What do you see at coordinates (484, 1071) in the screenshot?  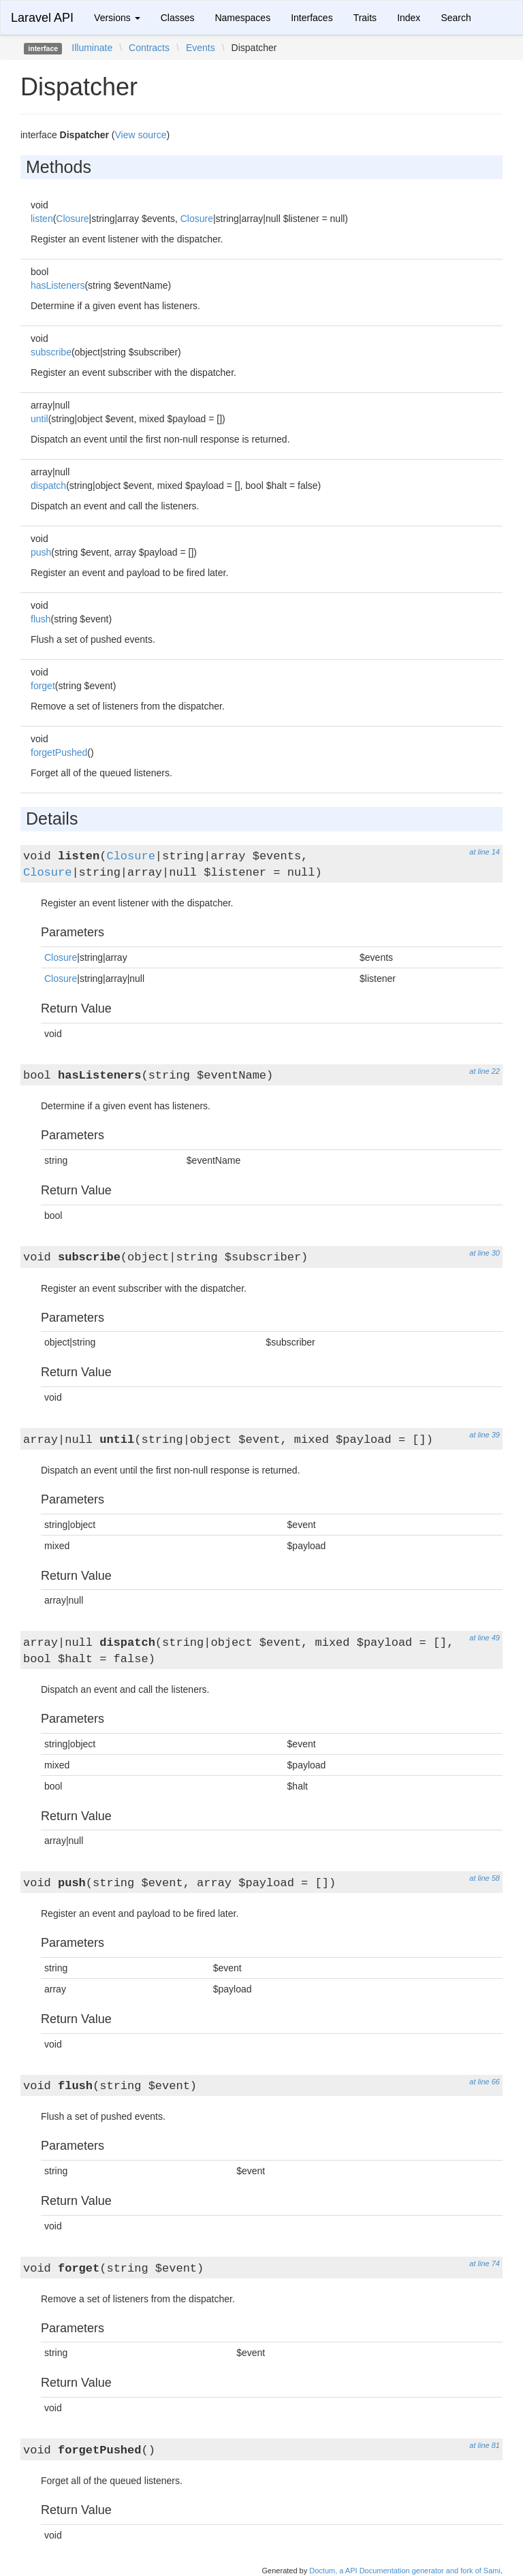 I see `at line 22` at bounding box center [484, 1071].